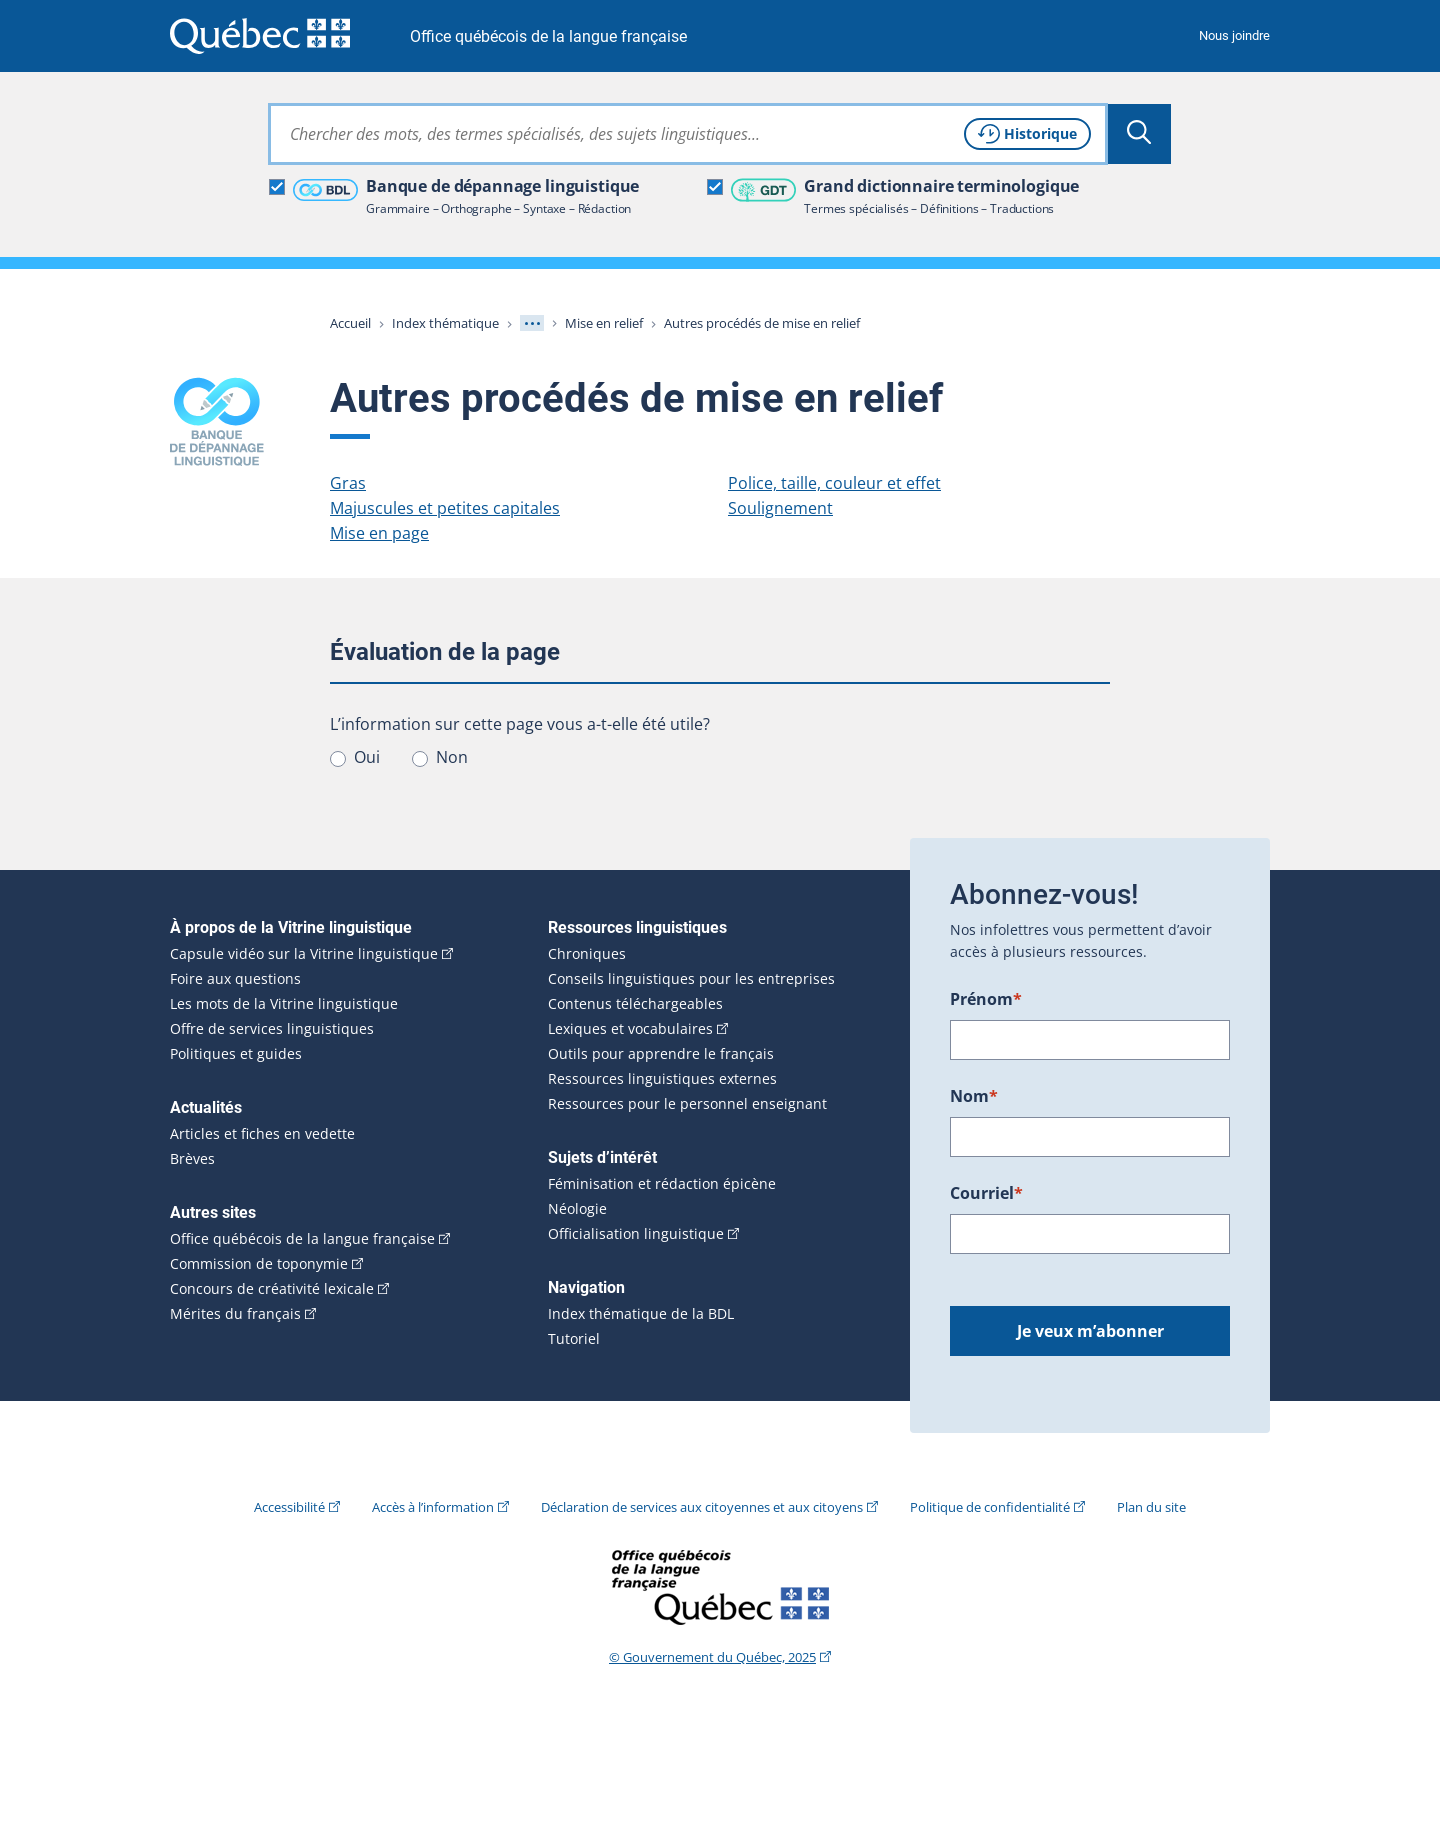  I want to click on Je veux m’abonner, so click(1090, 1331).